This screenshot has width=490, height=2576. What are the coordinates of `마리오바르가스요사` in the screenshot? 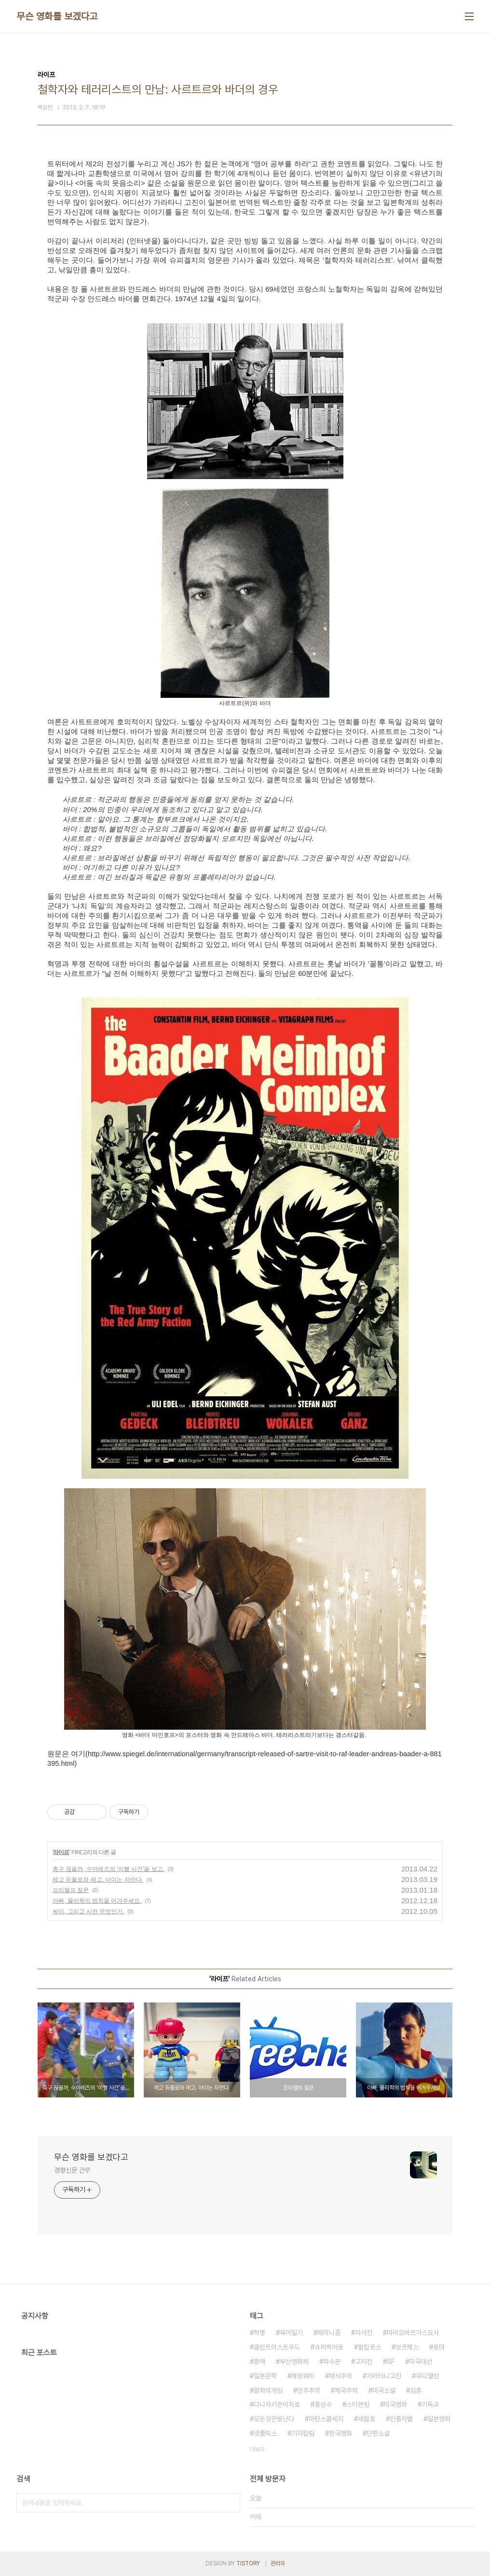 It's located at (413, 2332).